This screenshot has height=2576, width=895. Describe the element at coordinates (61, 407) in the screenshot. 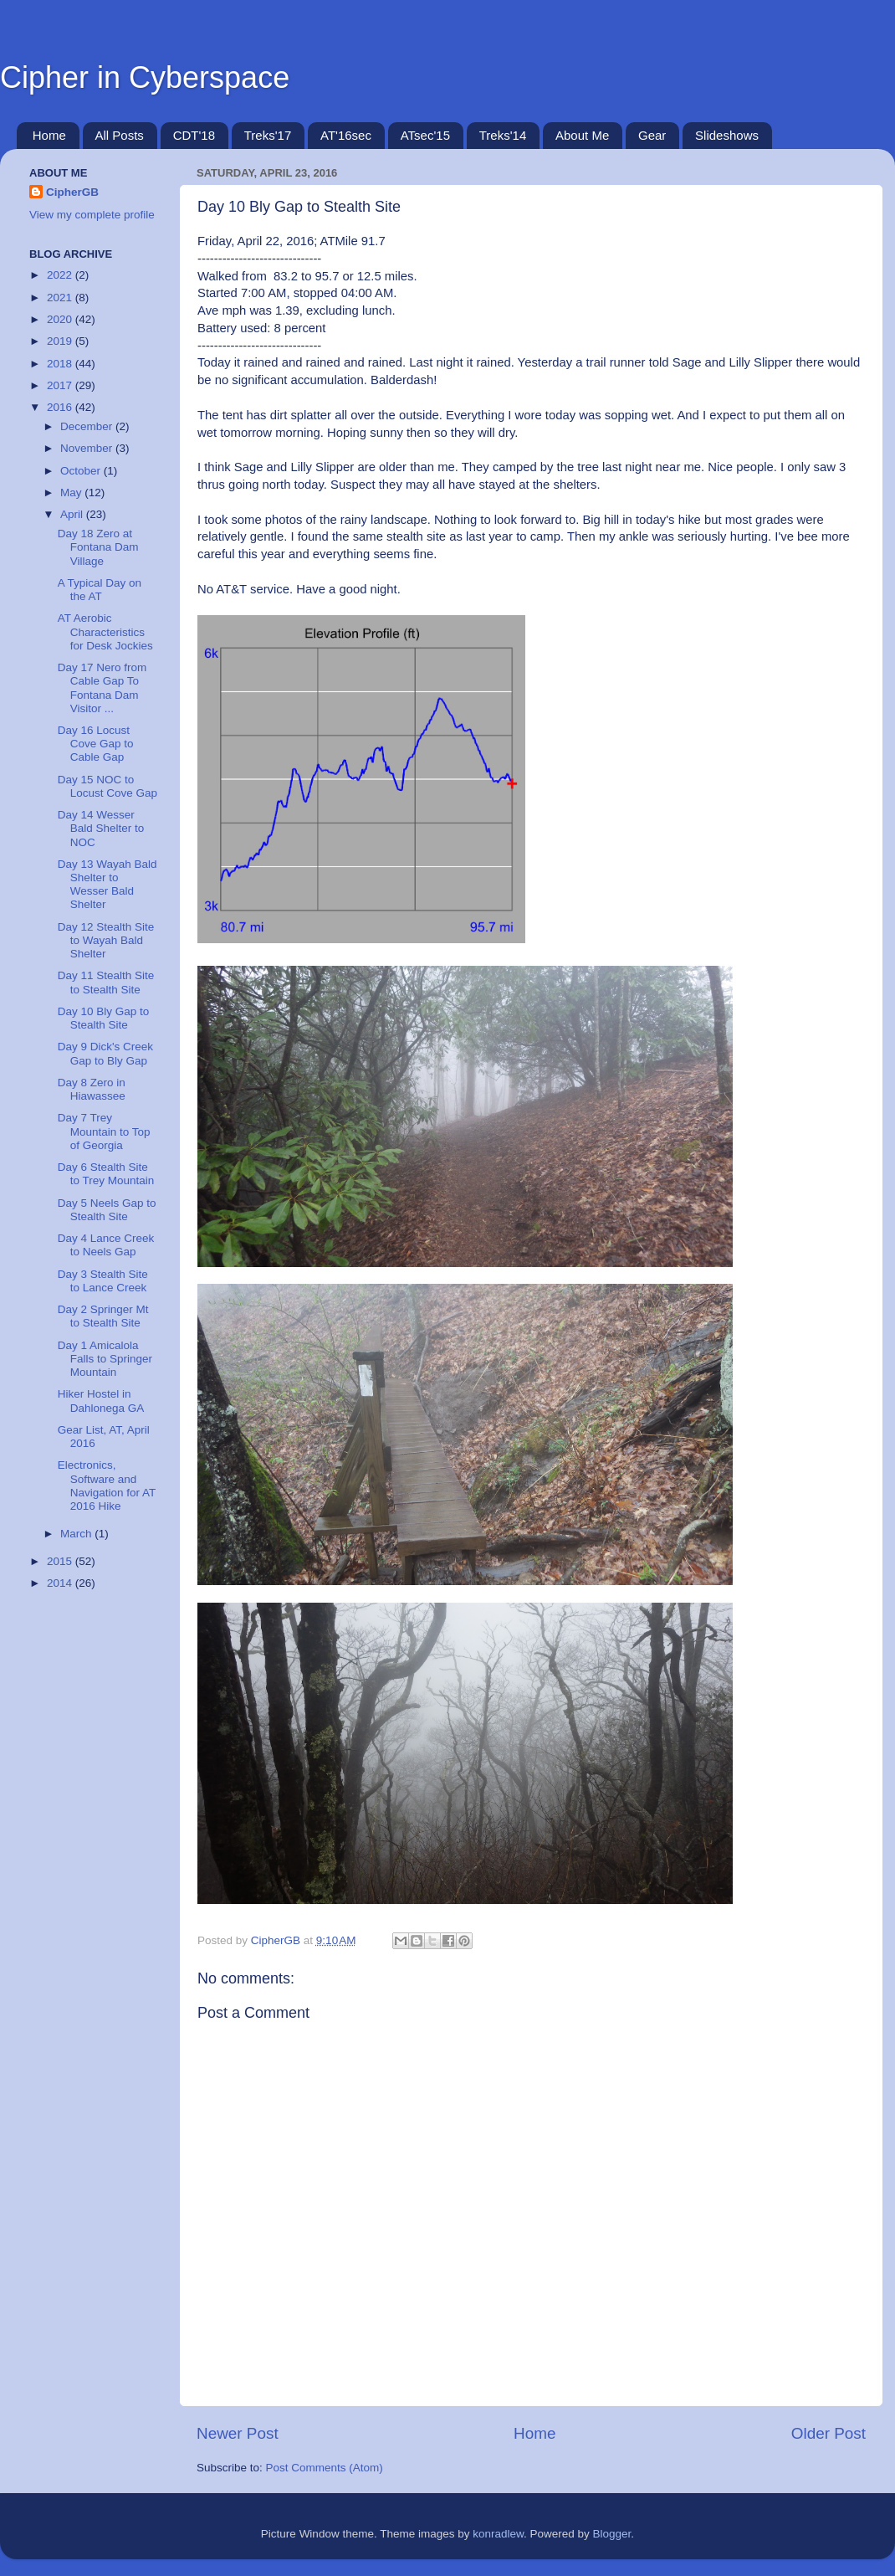

I see `2016` at that location.